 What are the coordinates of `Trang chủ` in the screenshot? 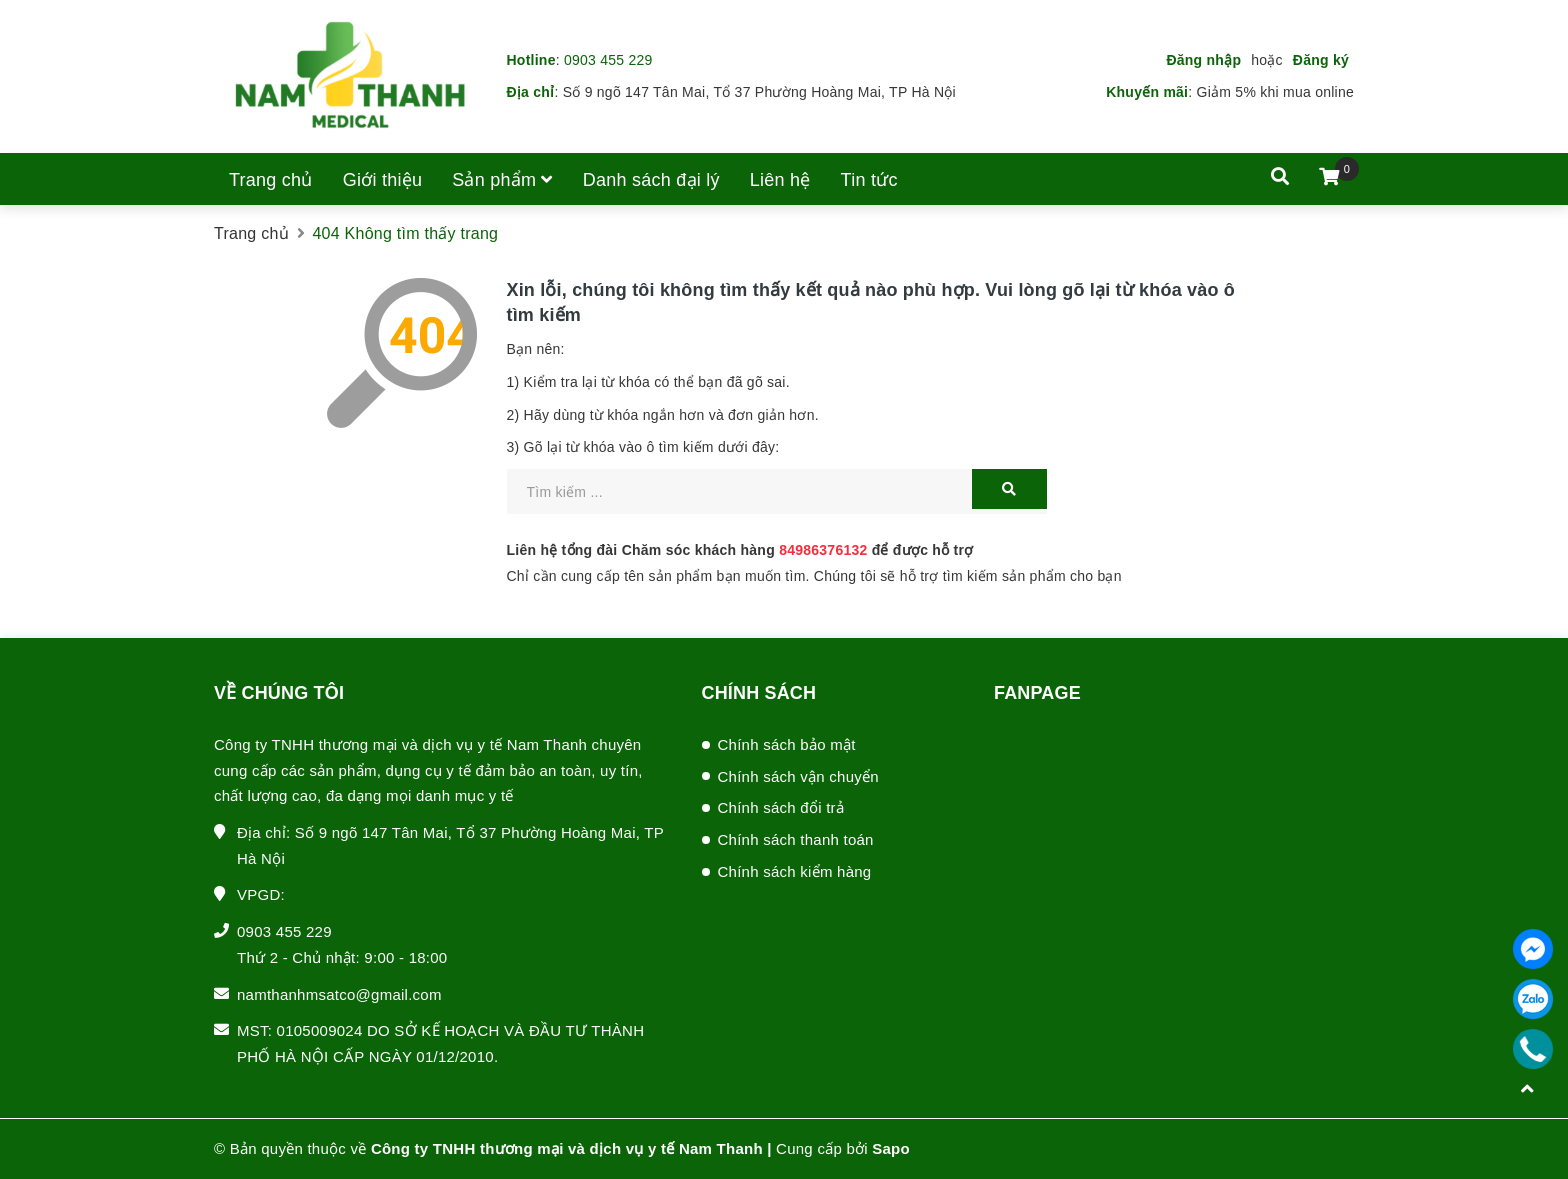 It's located at (271, 180).